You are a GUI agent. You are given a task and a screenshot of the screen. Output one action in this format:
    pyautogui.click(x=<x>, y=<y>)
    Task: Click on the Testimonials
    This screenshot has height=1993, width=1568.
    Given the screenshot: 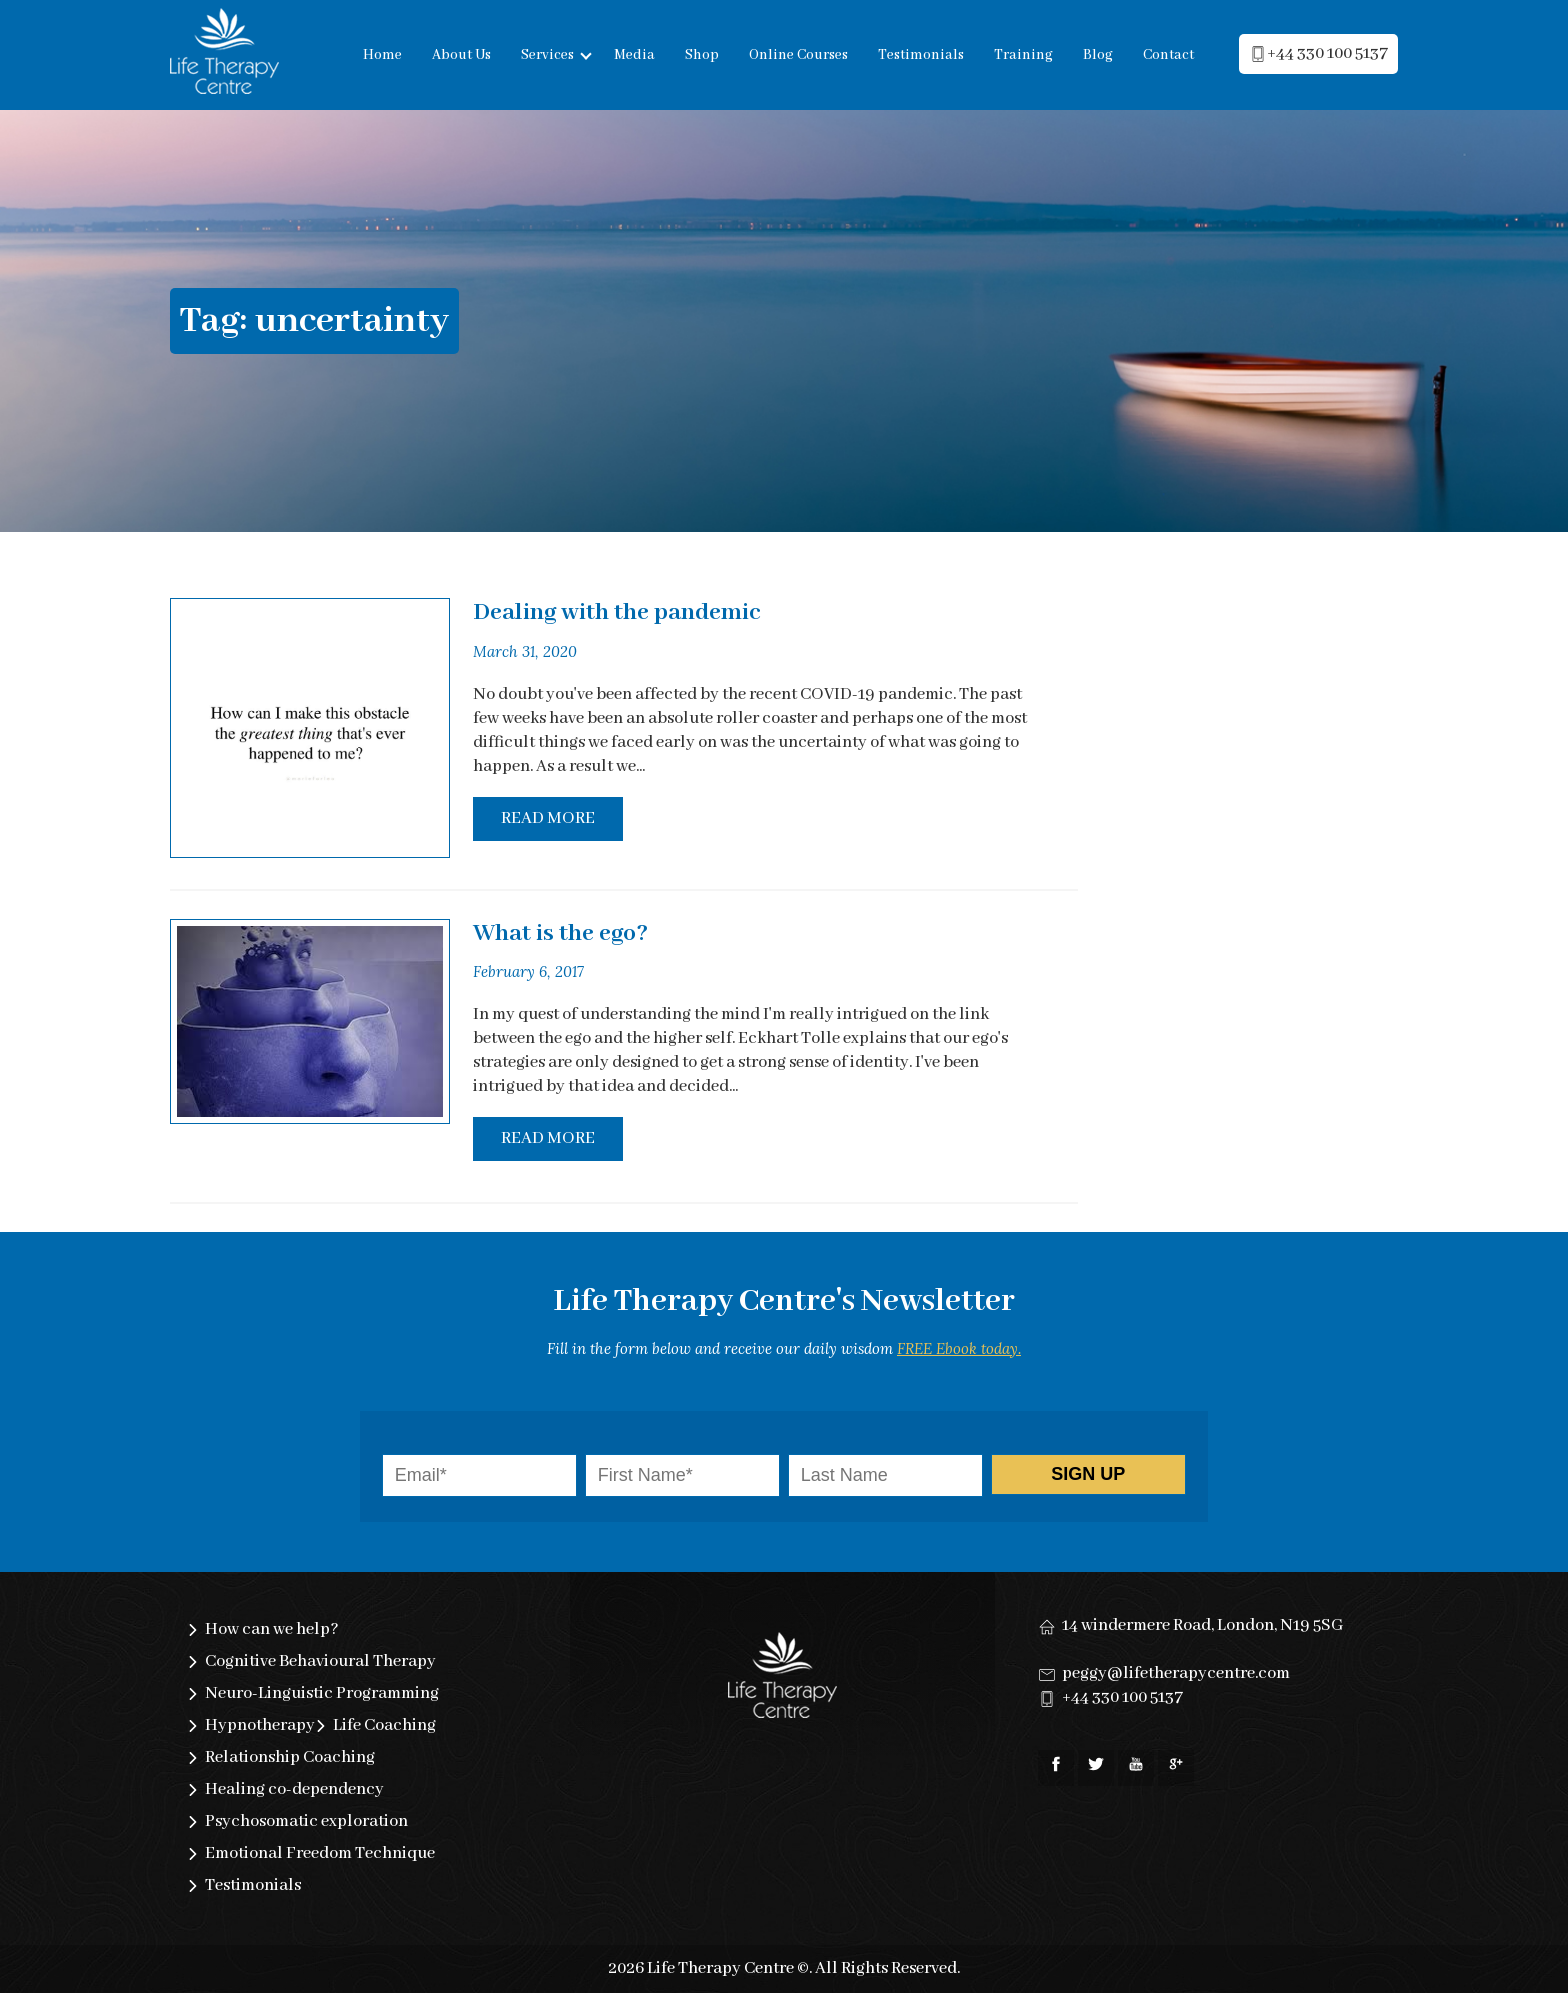 What is the action you would take?
    pyautogui.click(x=921, y=55)
    